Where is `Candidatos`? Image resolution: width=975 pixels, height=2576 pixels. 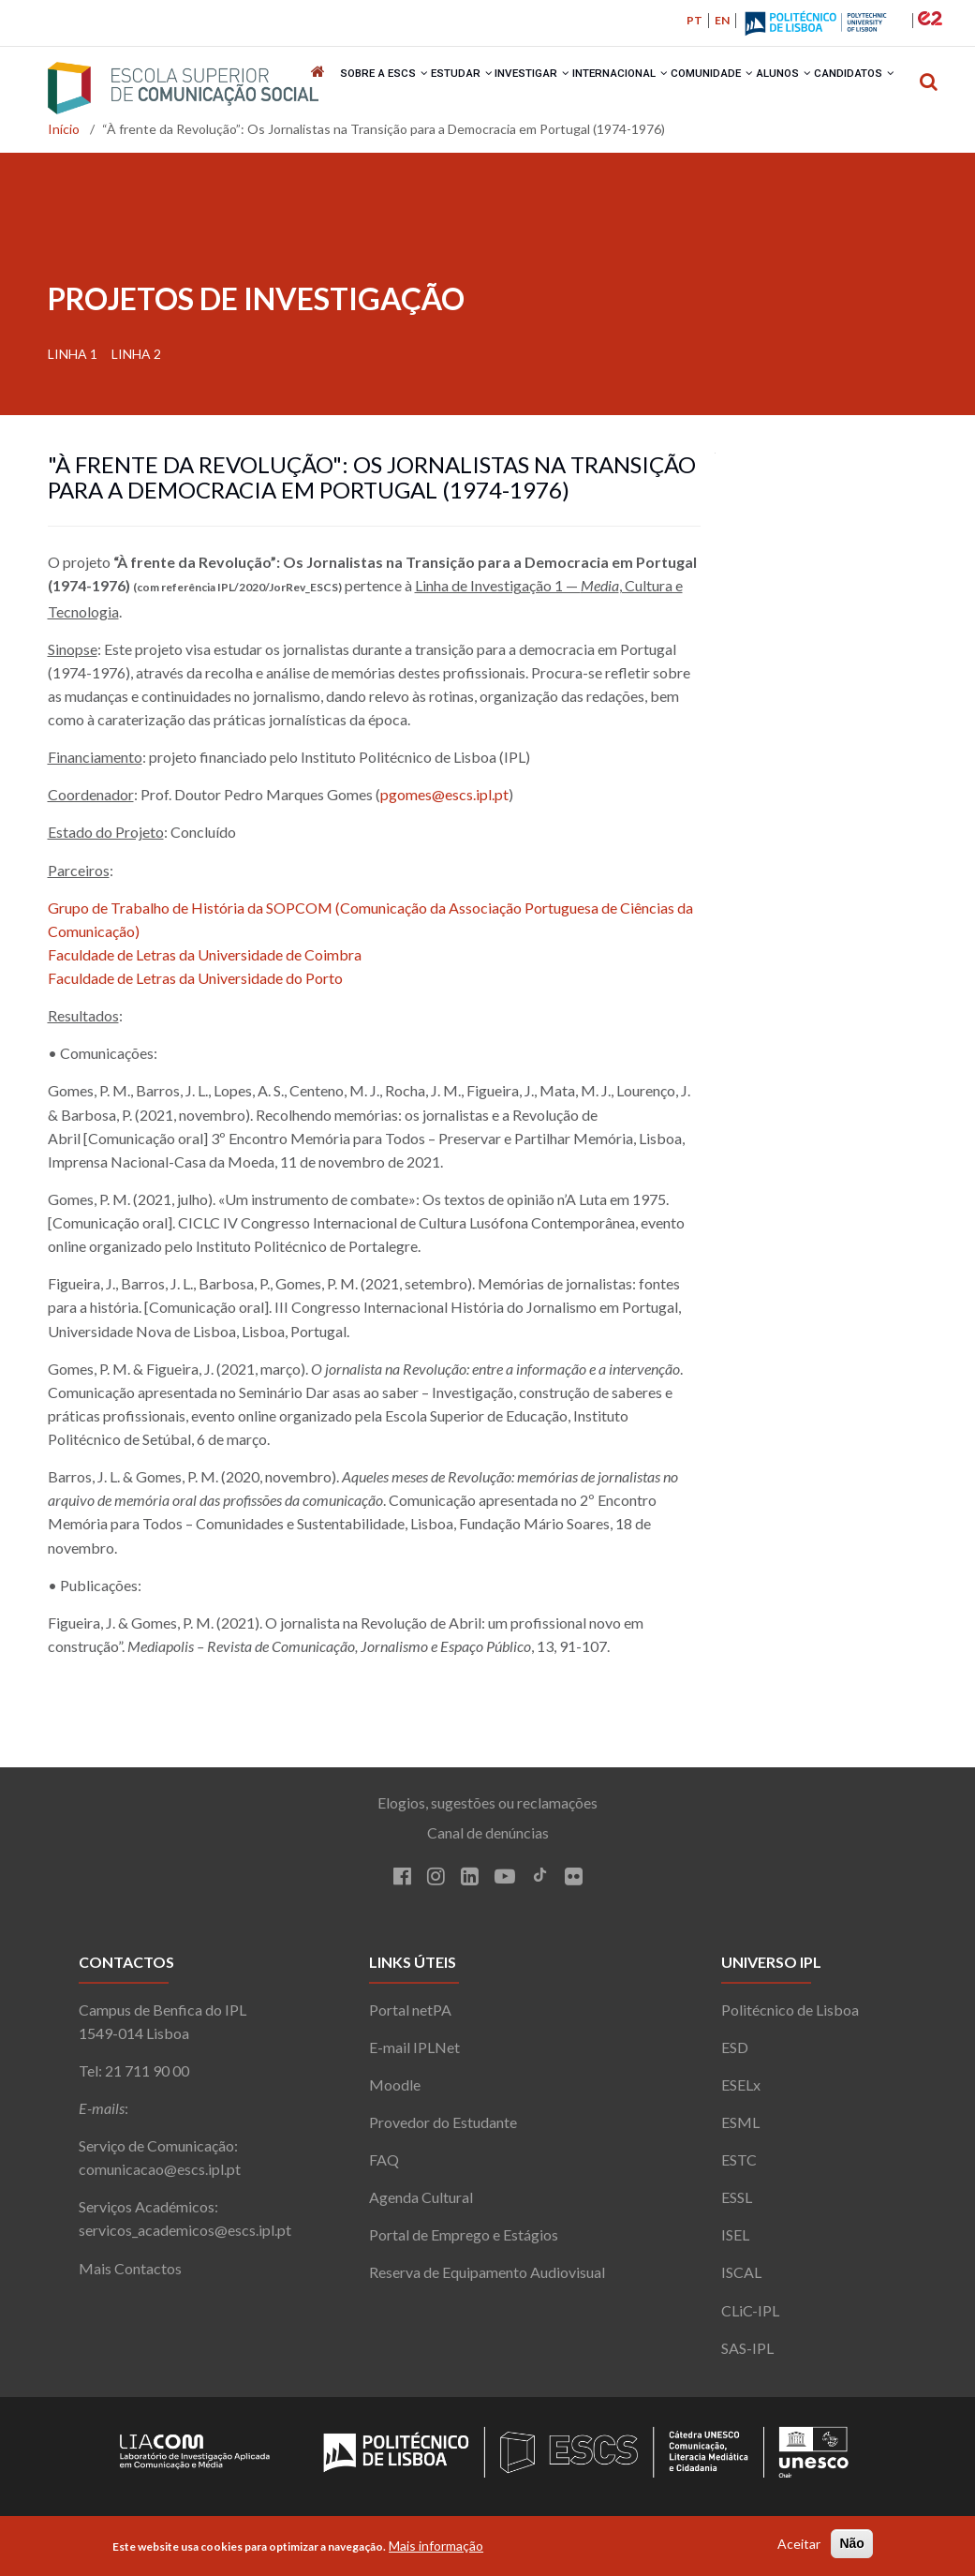
Candidatos is located at coordinates (864, 88).